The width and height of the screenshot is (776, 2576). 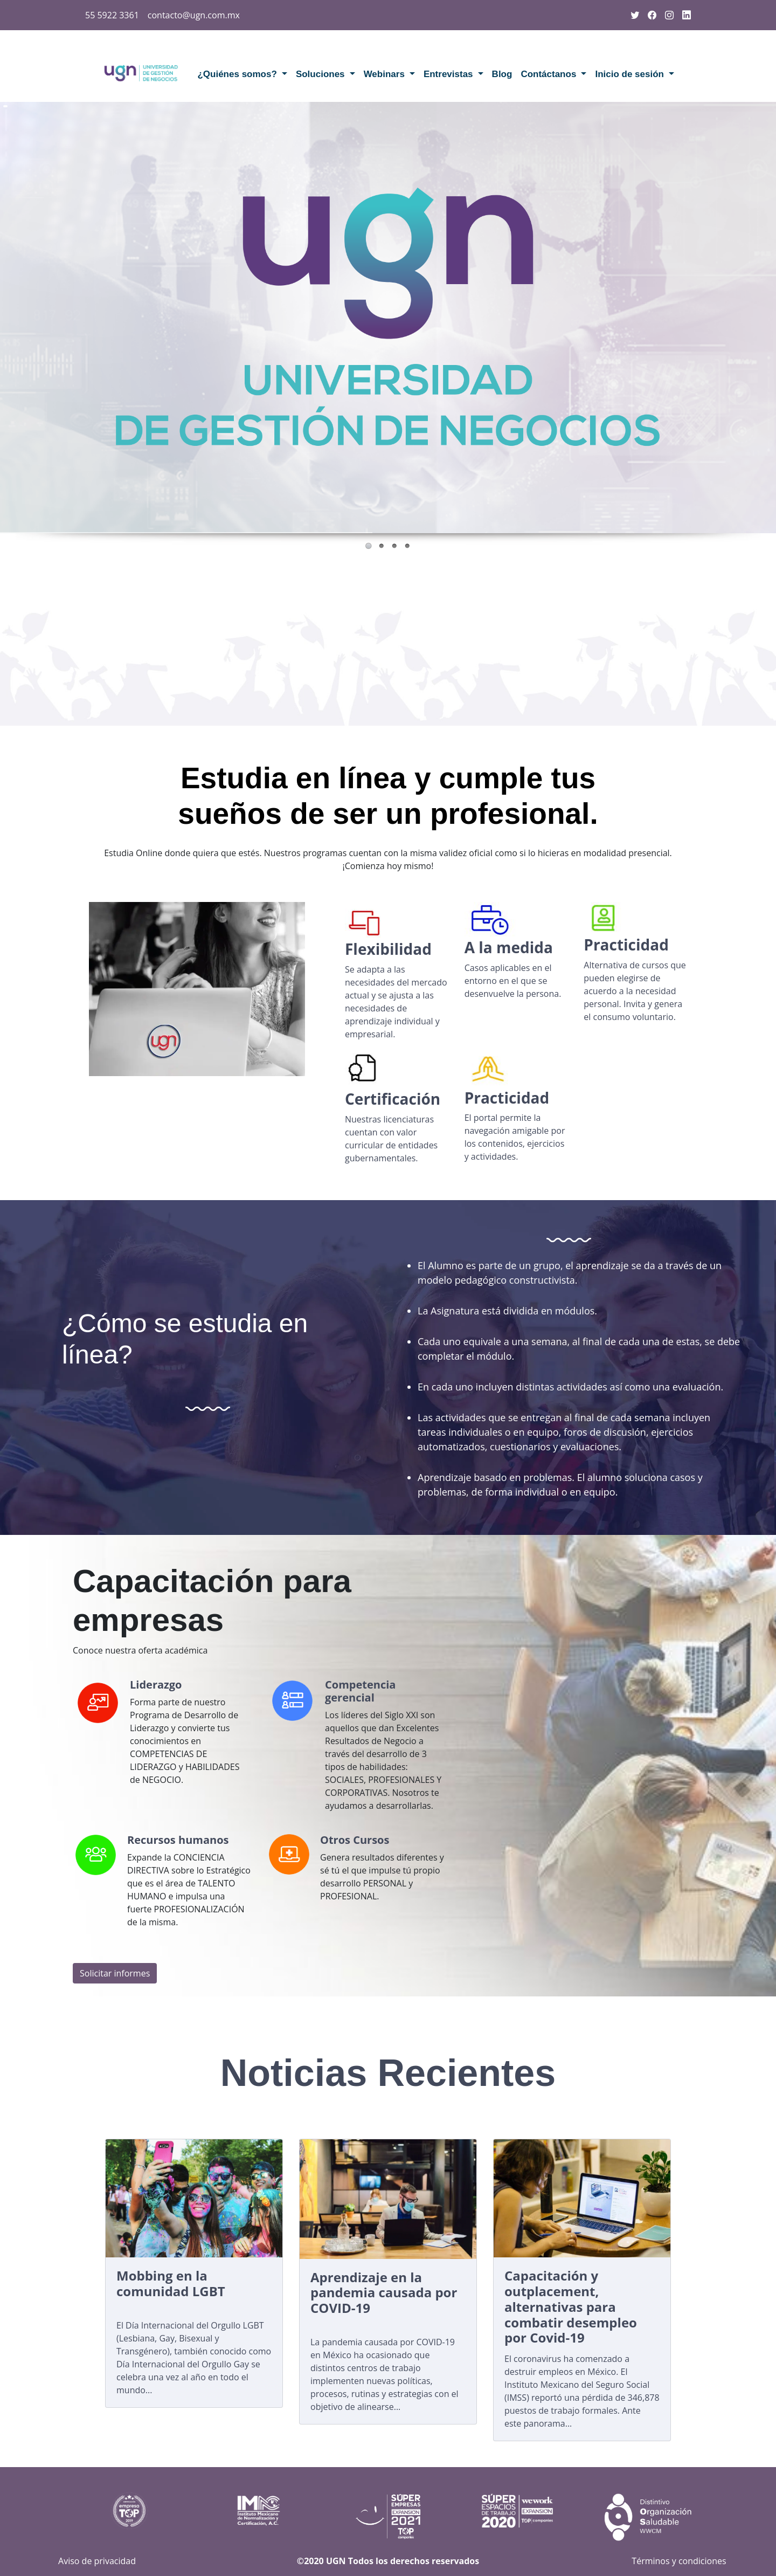 What do you see at coordinates (679, 2561) in the screenshot?
I see `Términos y condiciones` at bounding box center [679, 2561].